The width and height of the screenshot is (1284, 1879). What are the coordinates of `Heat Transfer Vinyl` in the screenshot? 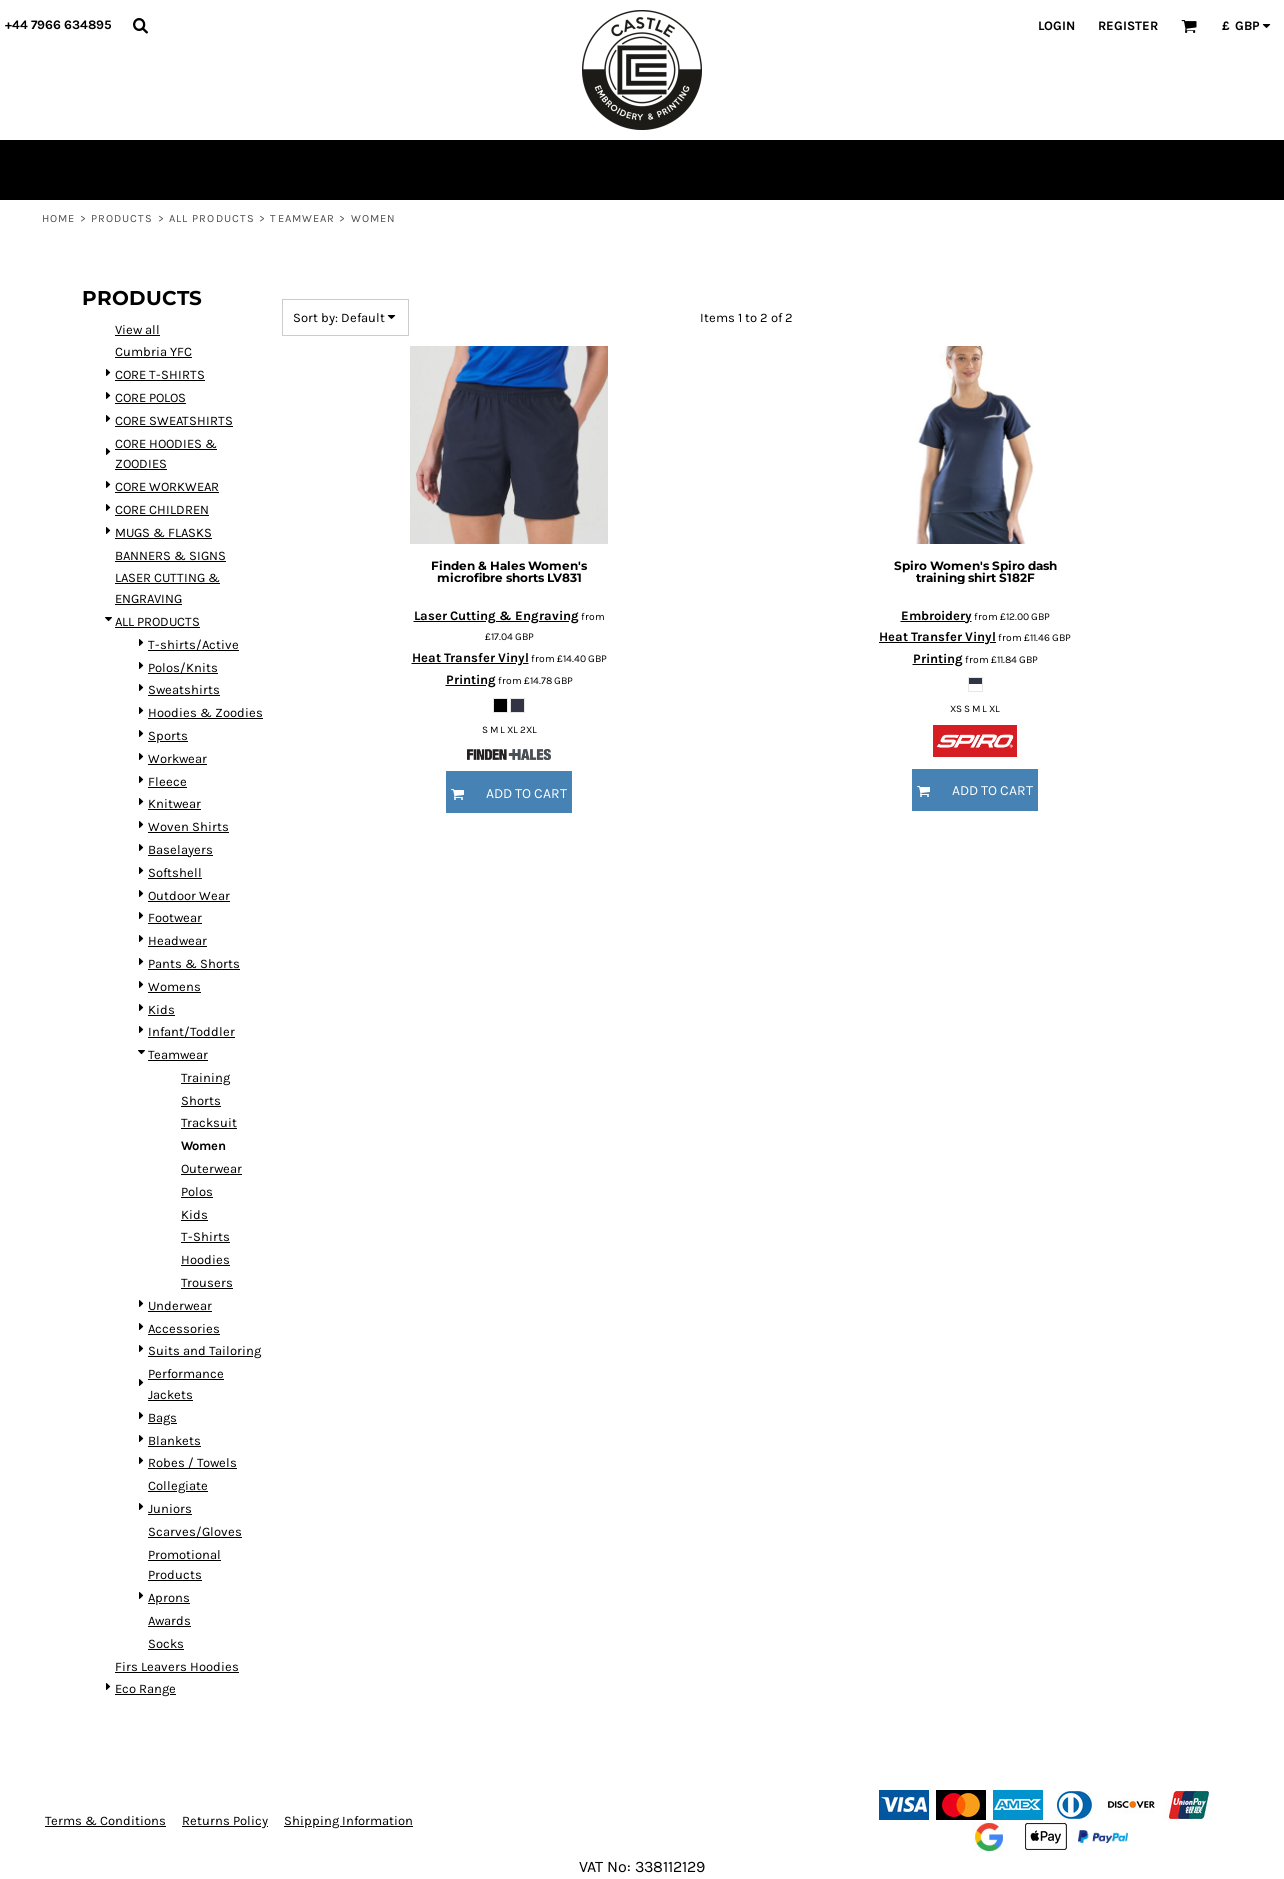 It's located at (470, 657).